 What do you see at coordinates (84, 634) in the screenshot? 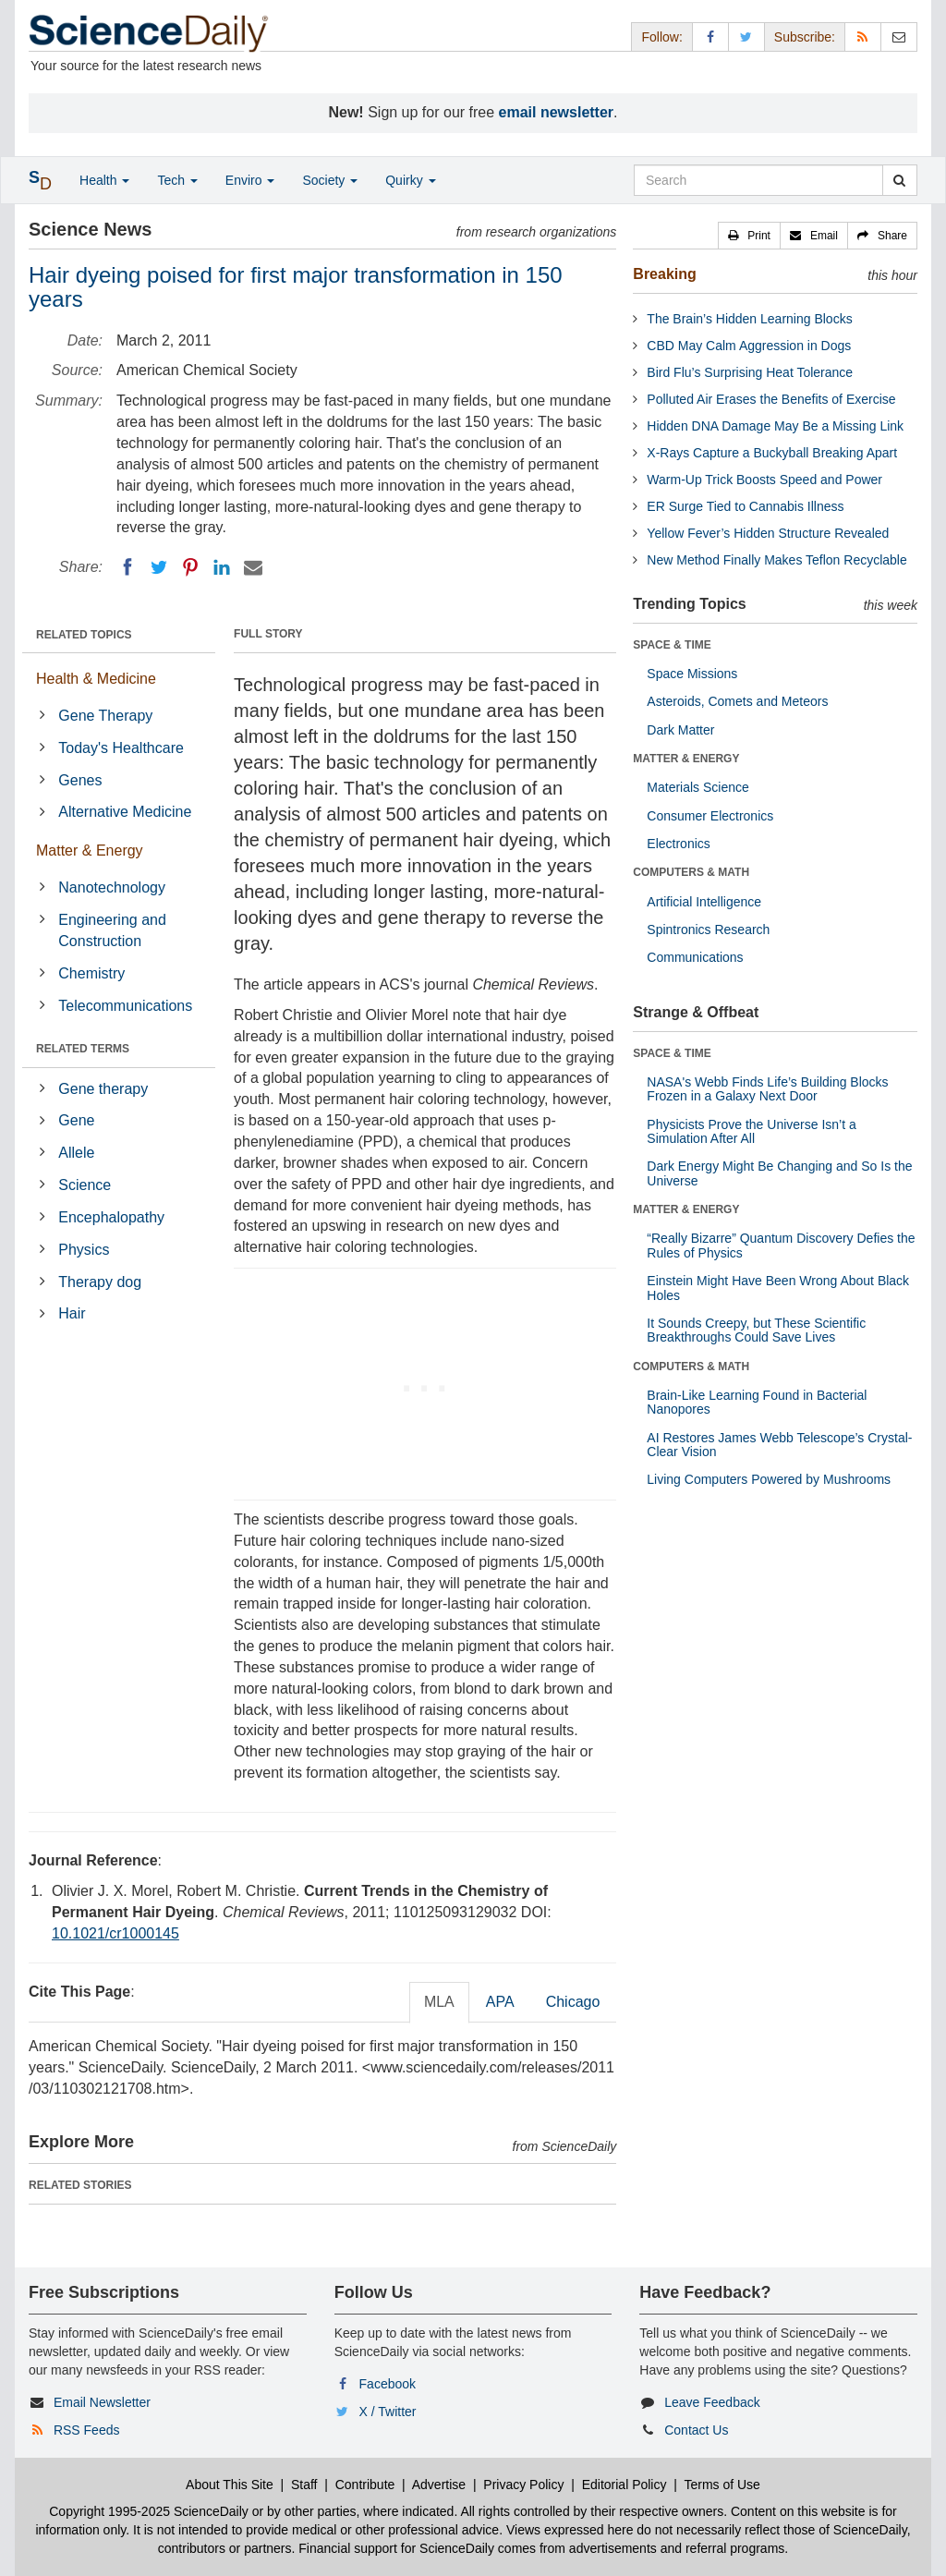
I see `RELATED TOPICS` at bounding box center [84, 634].